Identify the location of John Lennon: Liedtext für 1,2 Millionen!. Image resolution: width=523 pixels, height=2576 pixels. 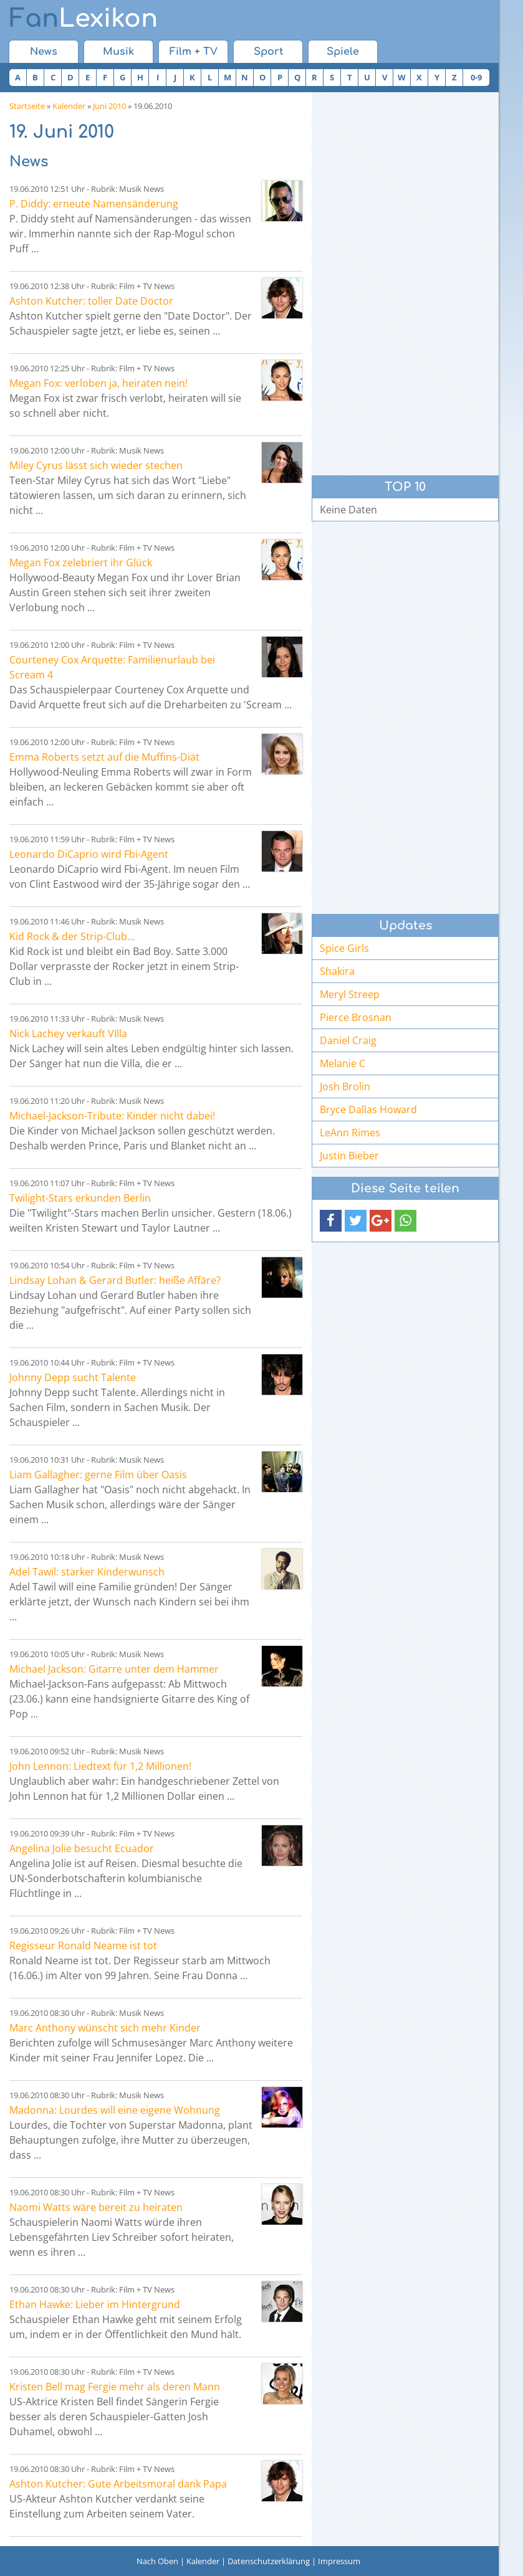
(100, 1766).